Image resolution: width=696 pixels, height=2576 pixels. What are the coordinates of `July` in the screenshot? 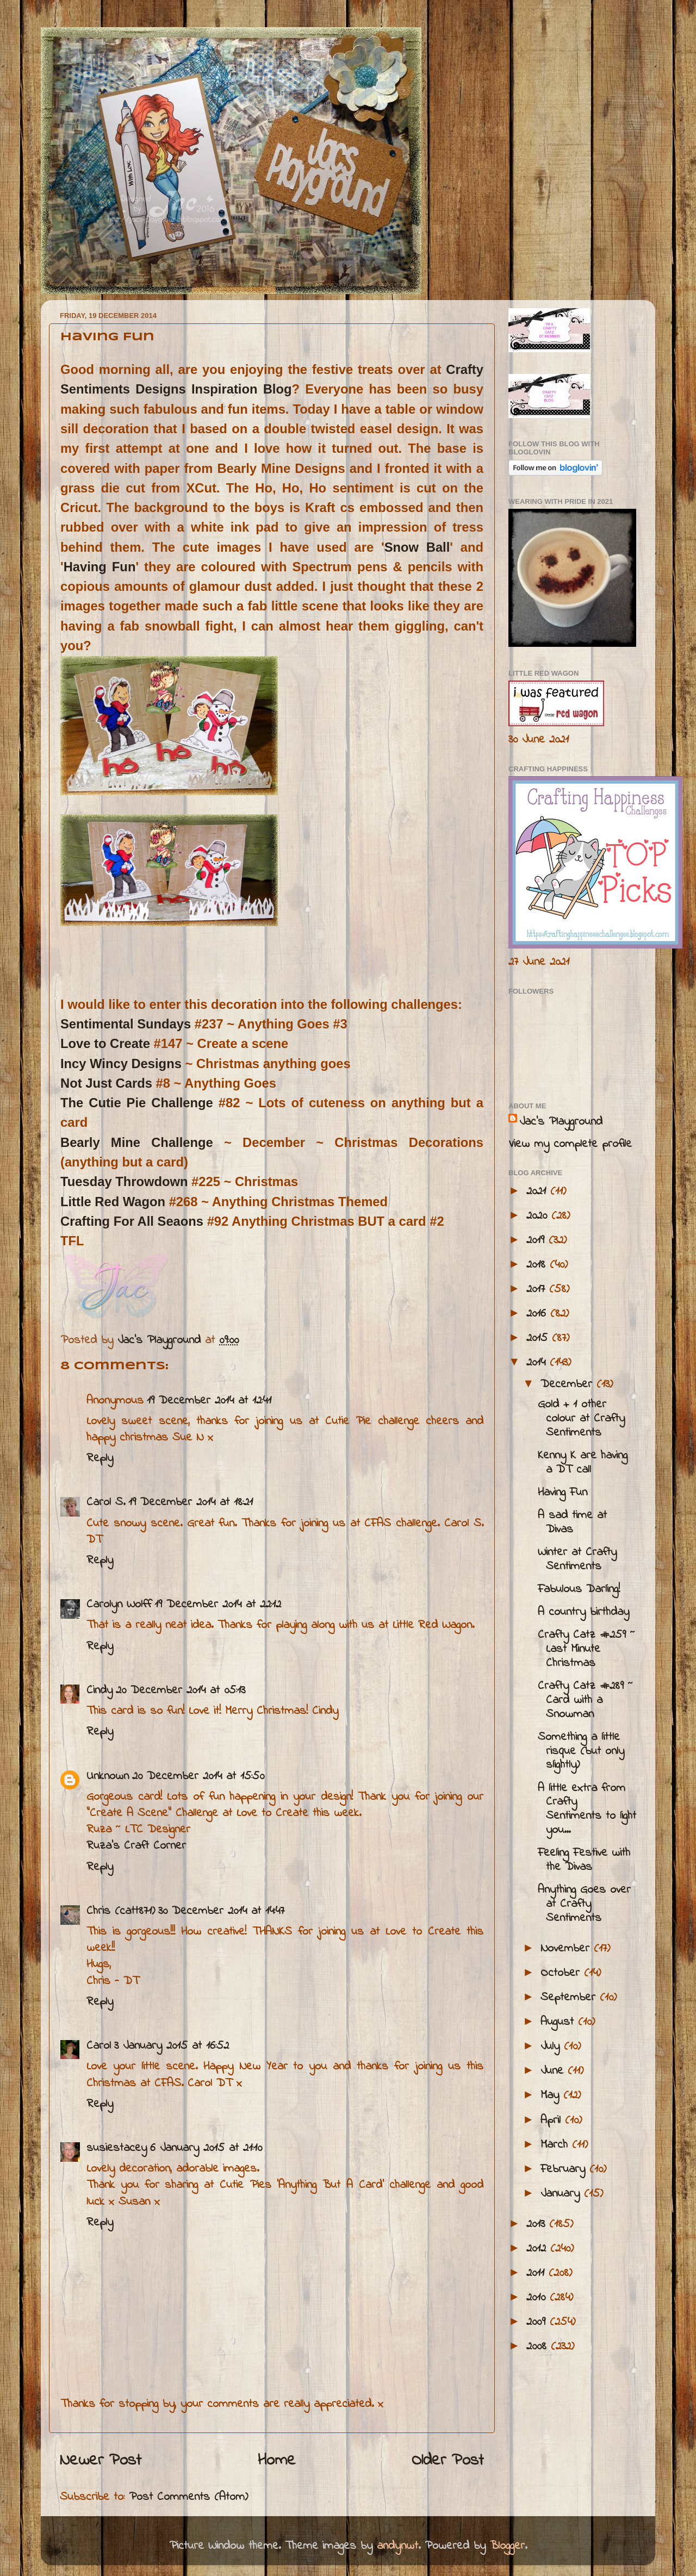 It's located at (552, 2046).